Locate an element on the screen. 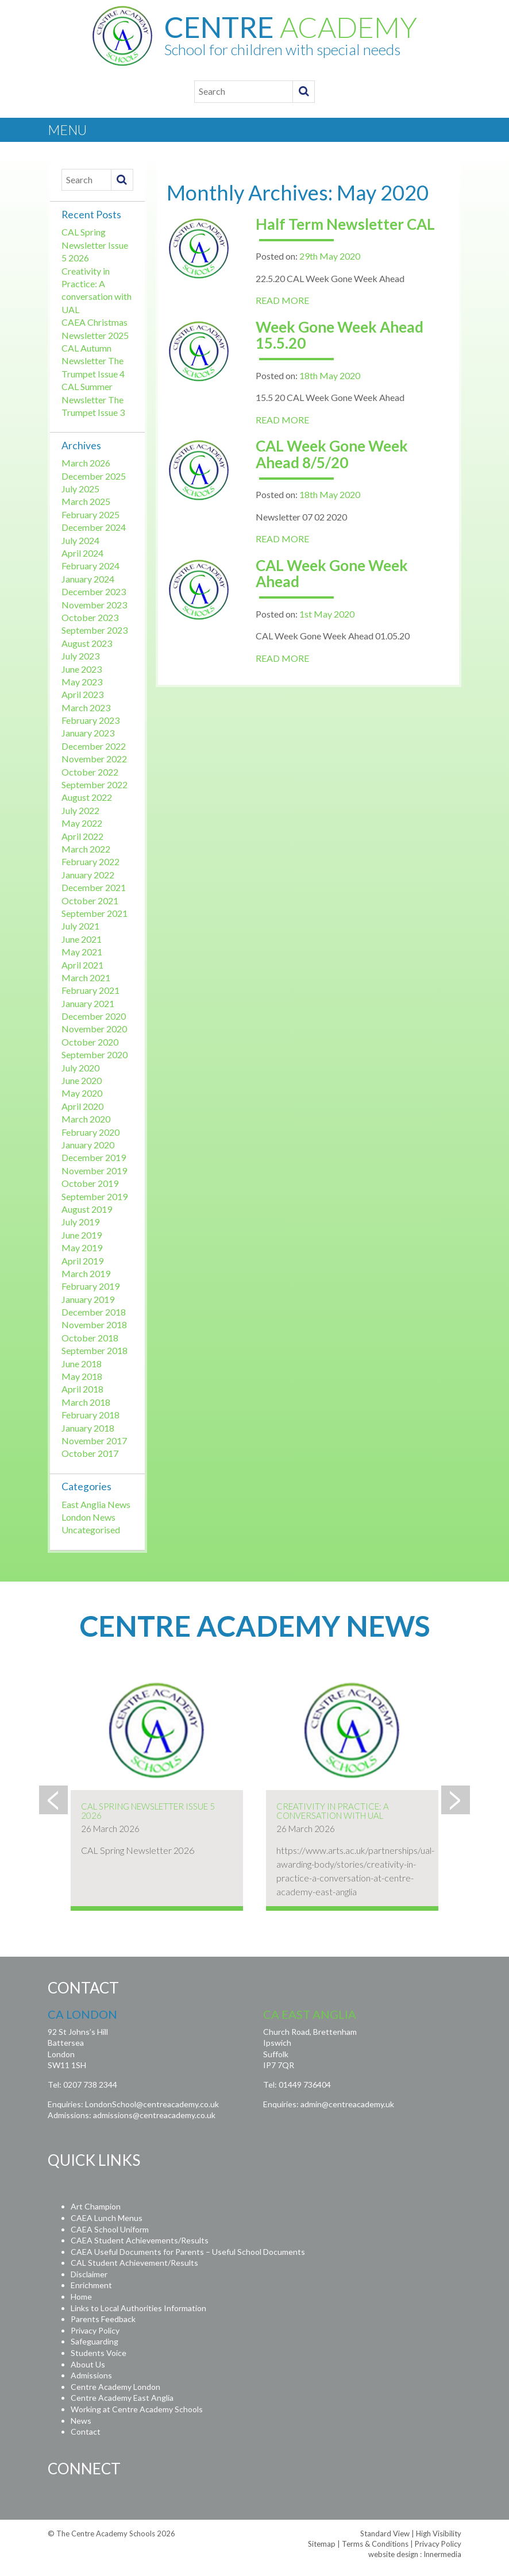 Image resolution: width=509 pixels, height=2576 pixels. May 2022 is located at coordinates (81, 822).